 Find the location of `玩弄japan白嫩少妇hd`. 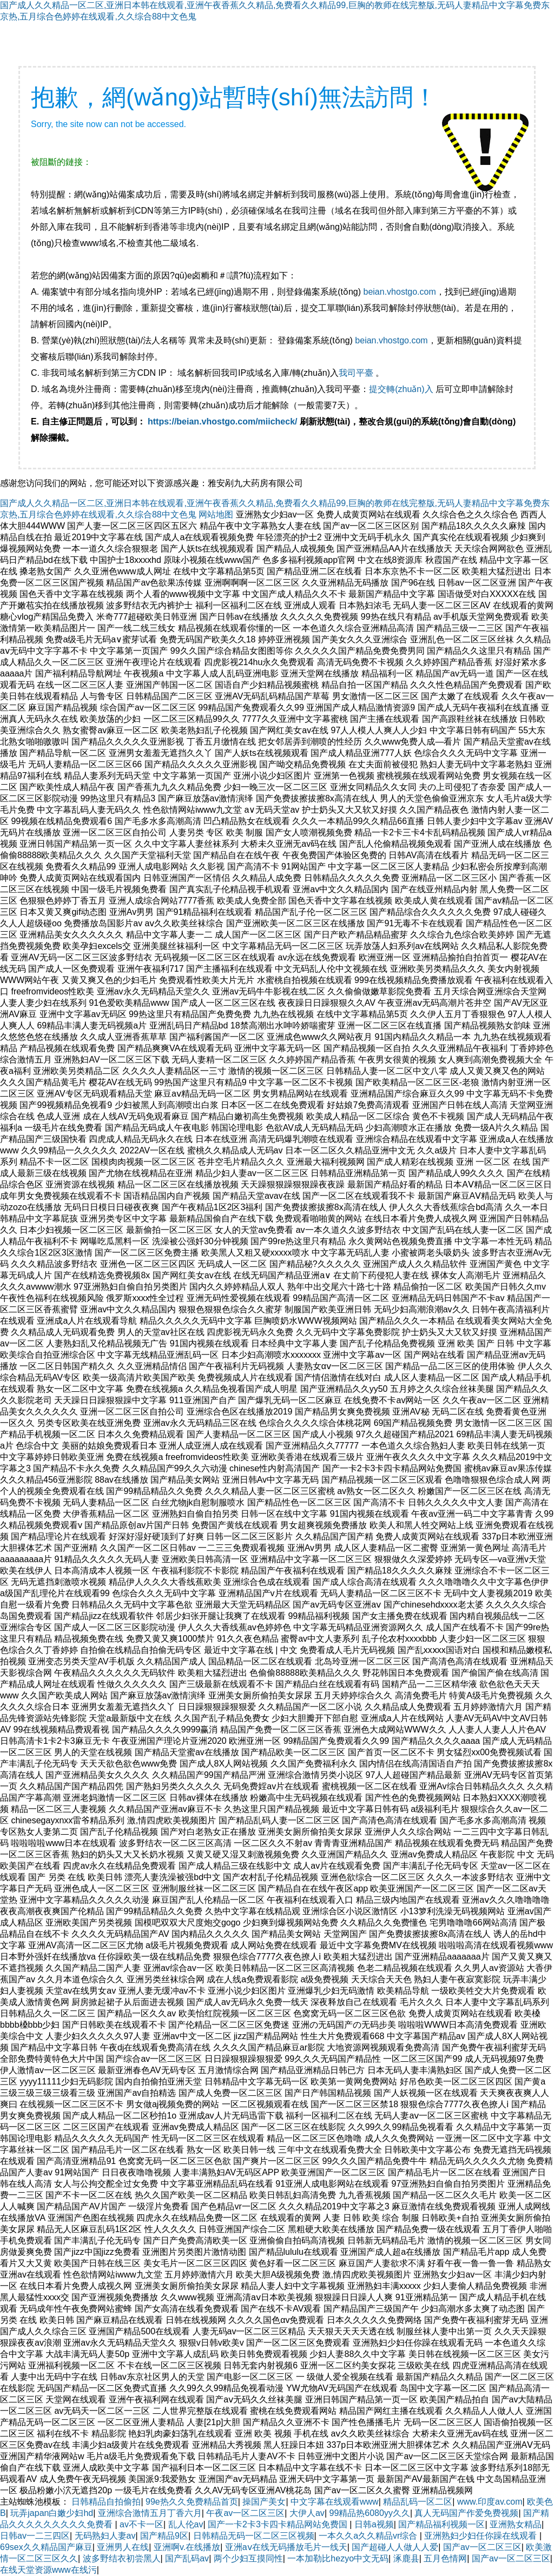

玩弄japan白嫩少妇hd is located at coordinates (51, 2513).